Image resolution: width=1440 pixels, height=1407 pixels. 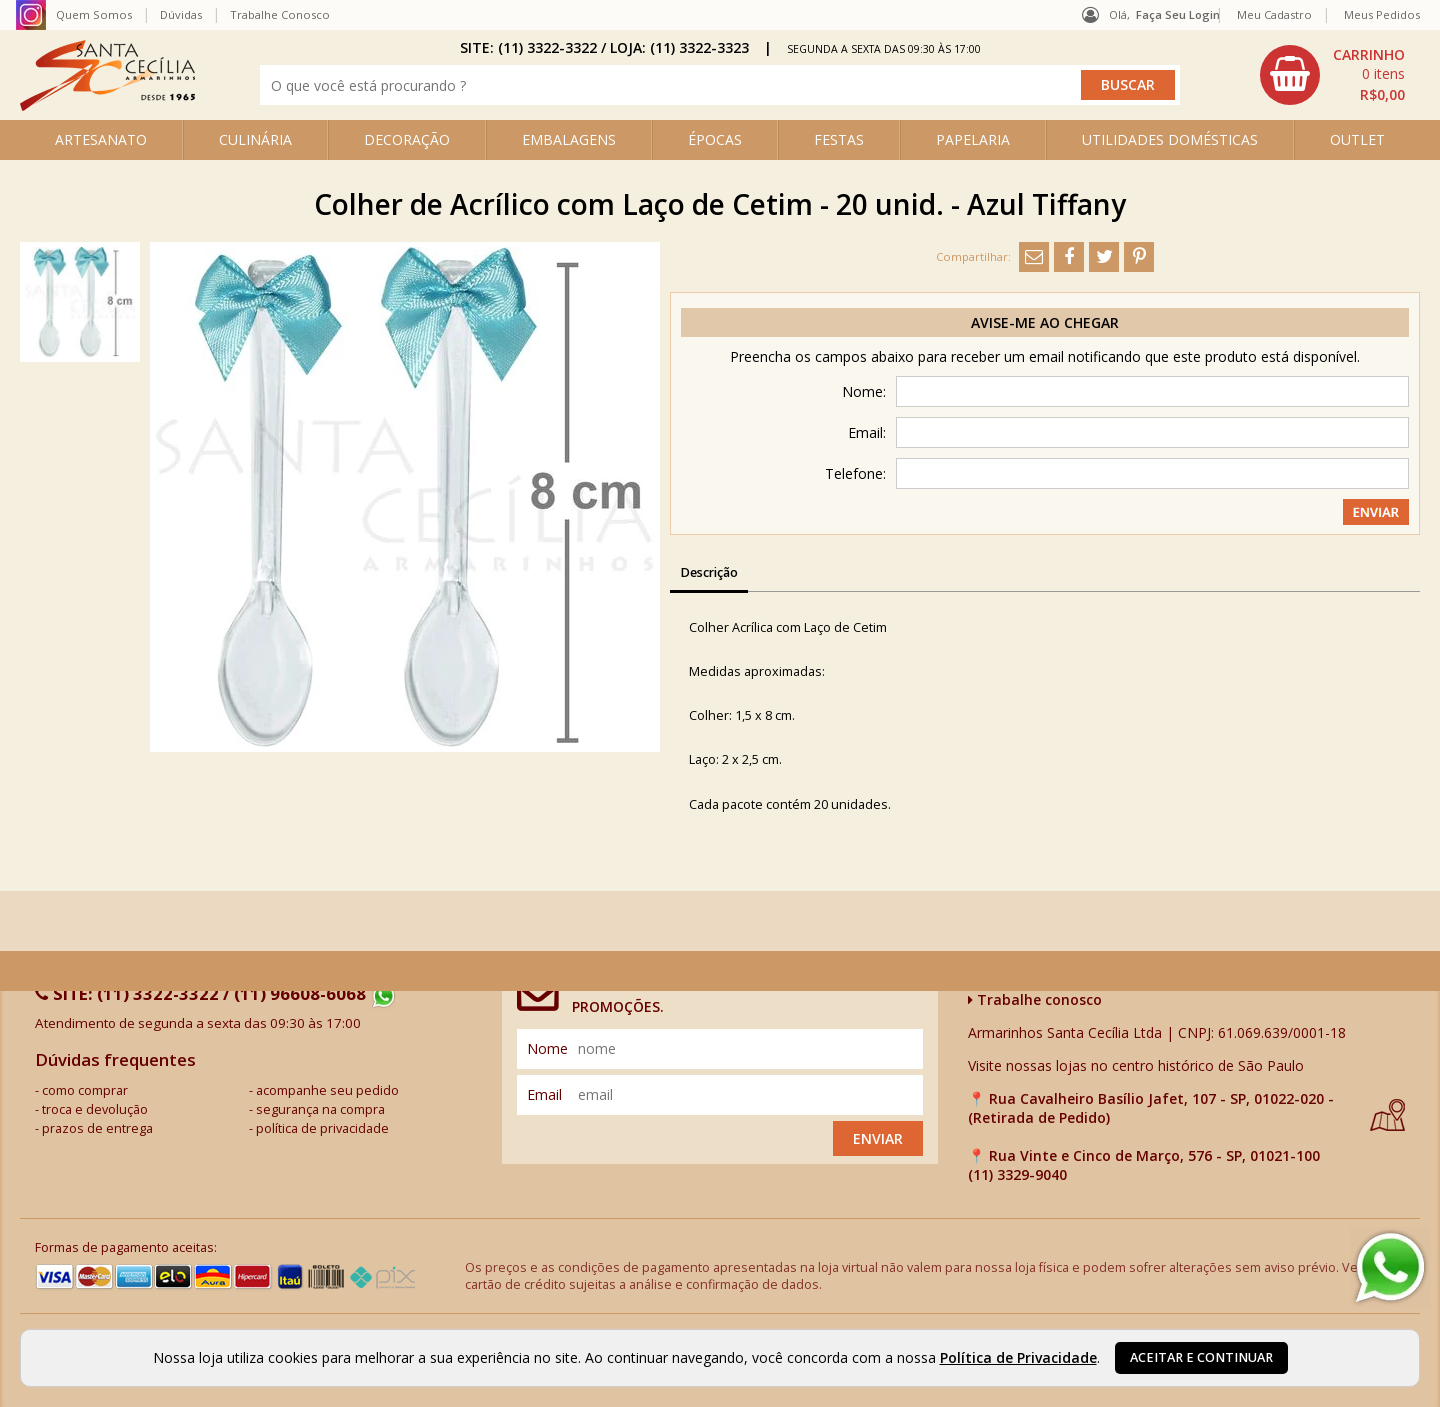 What do you see at coordinates (547, 1048) in the screenshot?
I see `nome` at bounding box center [547, 1048].